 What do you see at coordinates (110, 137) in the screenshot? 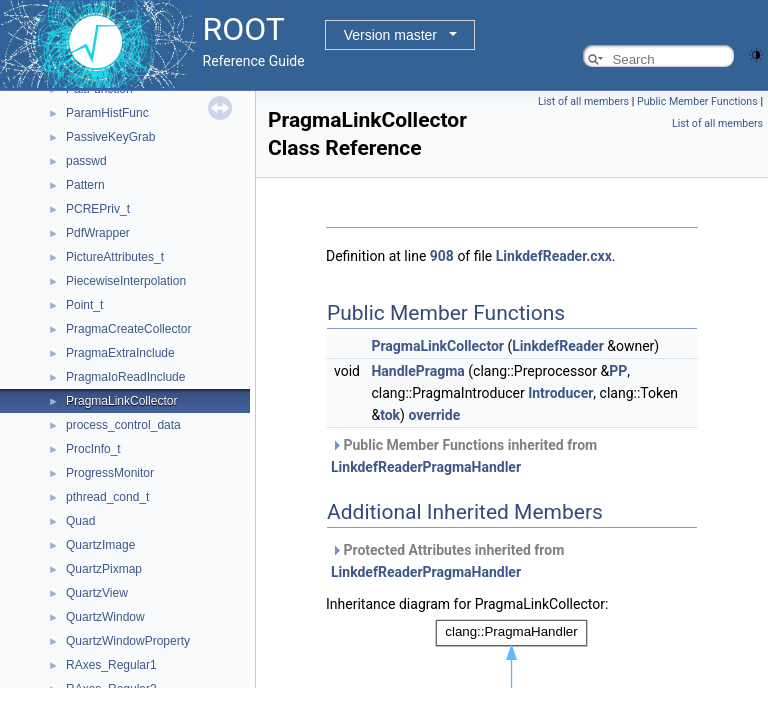
I see `PassiveKeyGrab` at bounding box center [110, 137].